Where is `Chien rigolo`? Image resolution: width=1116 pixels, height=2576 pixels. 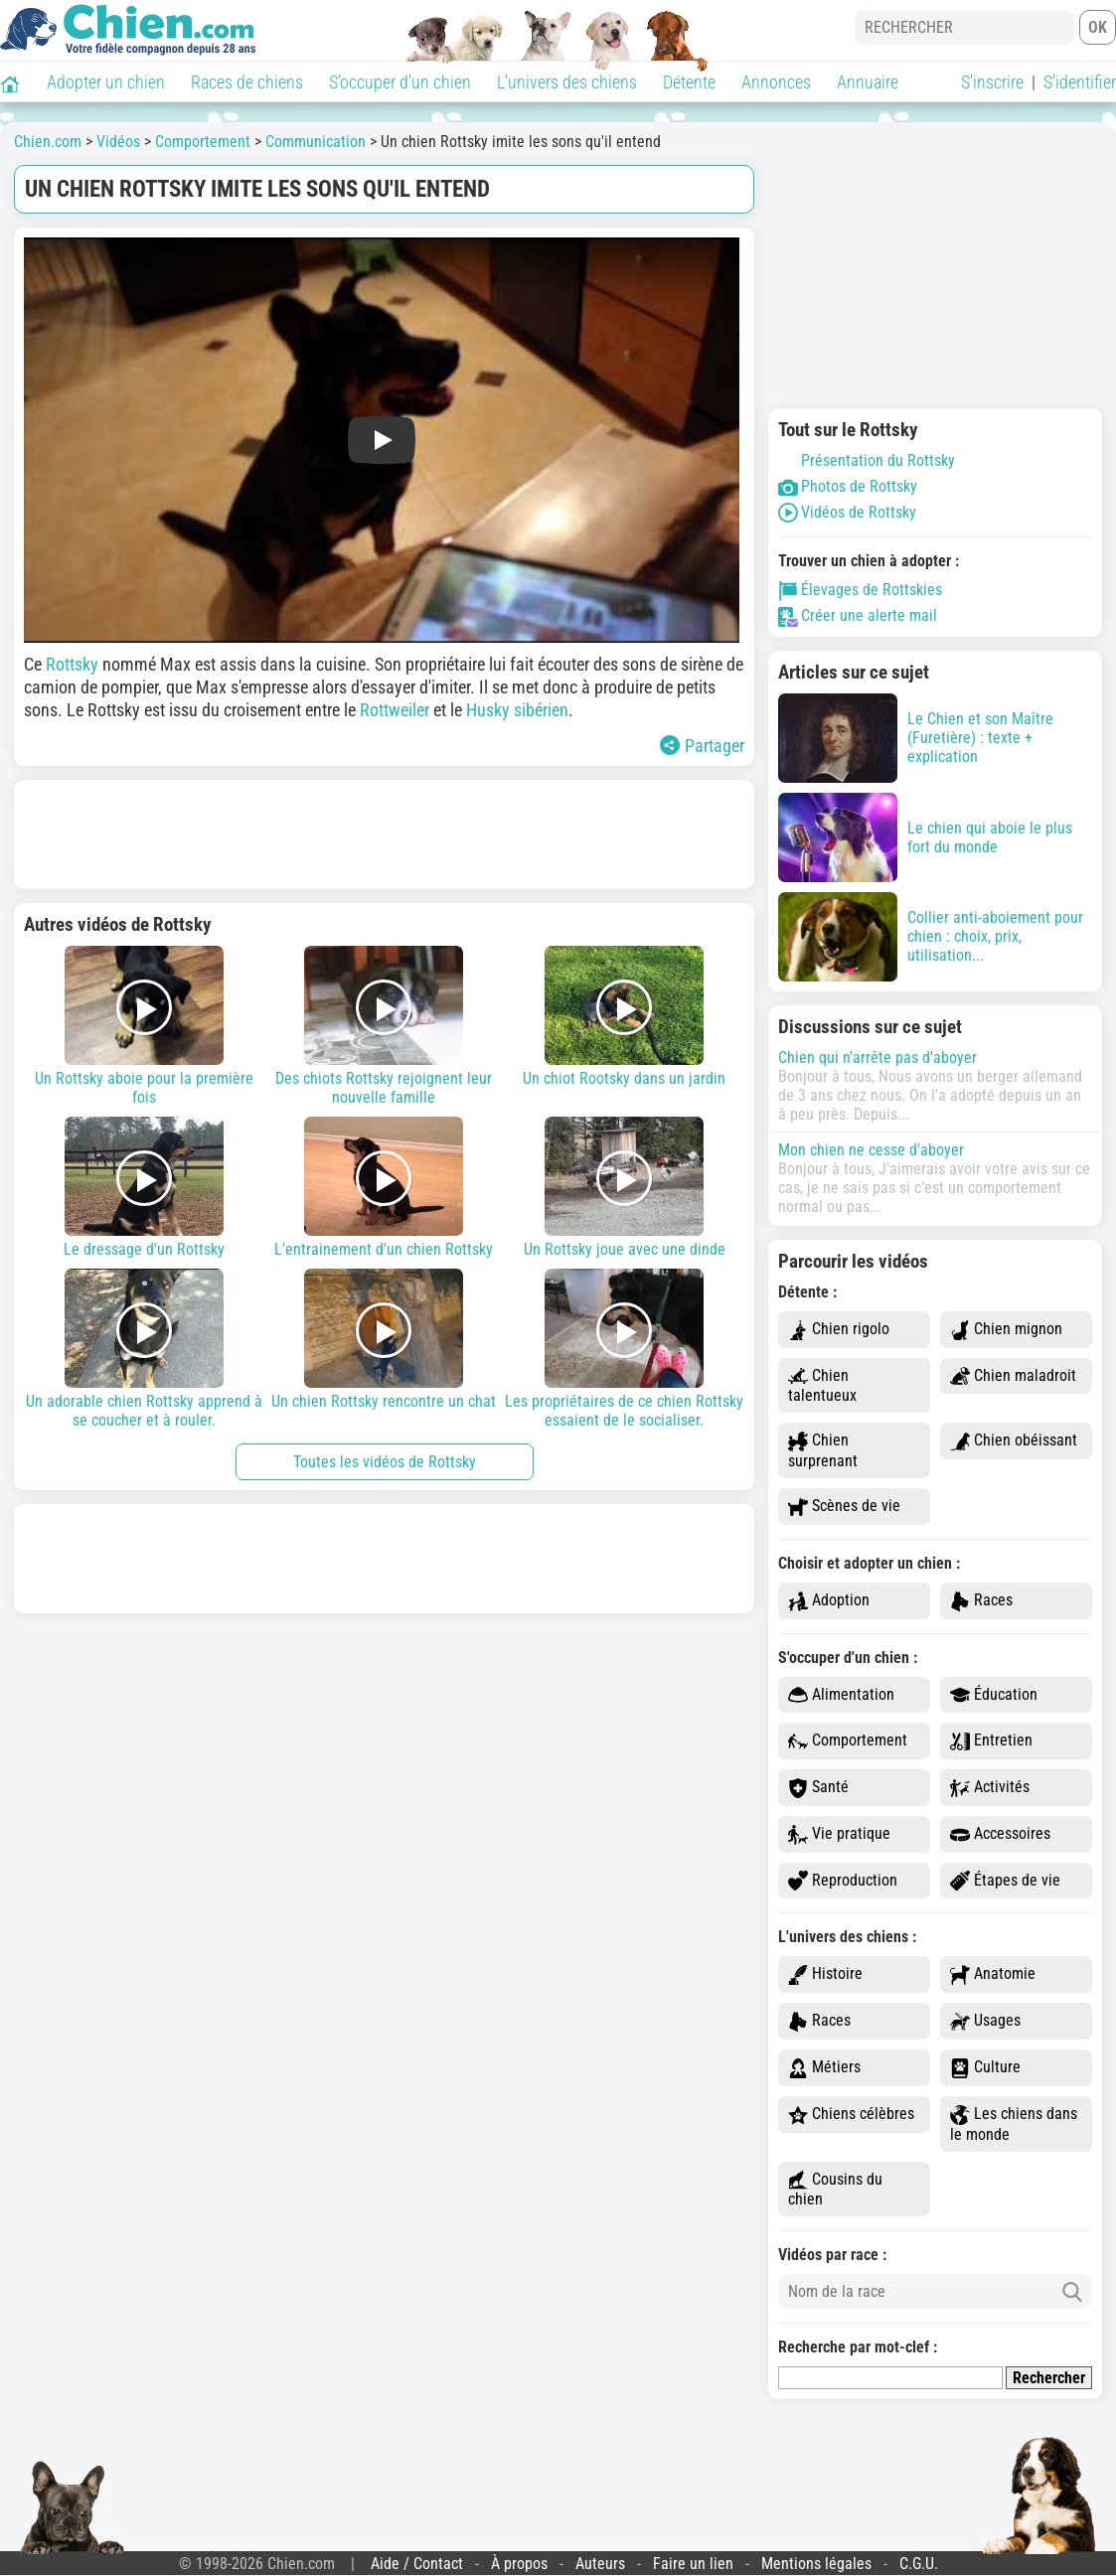
Chien rigolo is located at coordinates (838, 1329).